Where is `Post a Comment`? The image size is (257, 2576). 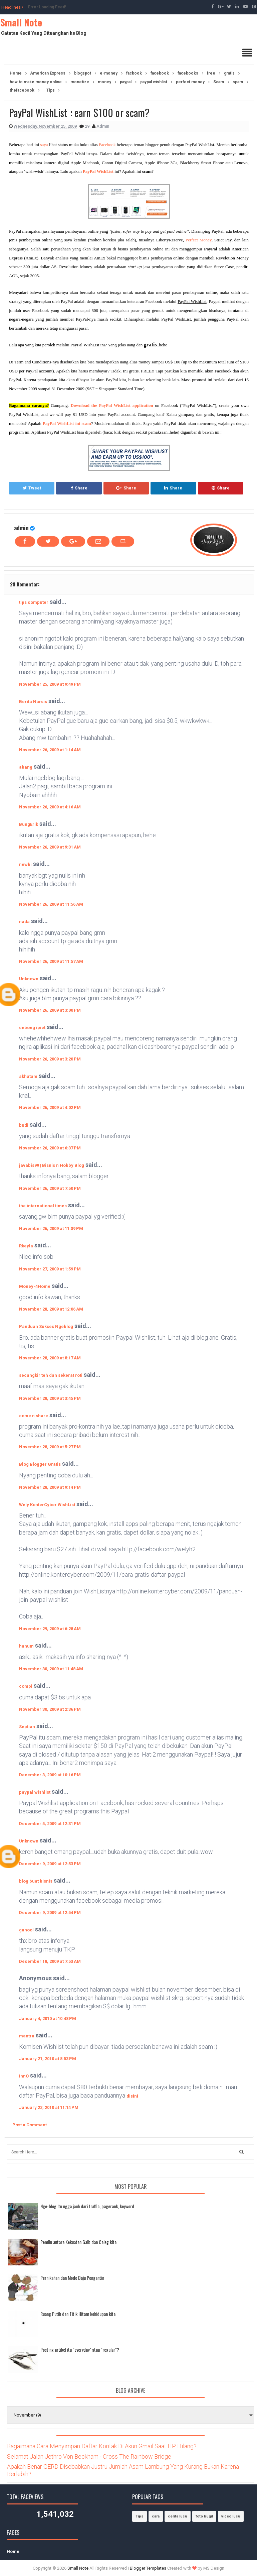 Post a Comment is located at coordinates (29, 2124).